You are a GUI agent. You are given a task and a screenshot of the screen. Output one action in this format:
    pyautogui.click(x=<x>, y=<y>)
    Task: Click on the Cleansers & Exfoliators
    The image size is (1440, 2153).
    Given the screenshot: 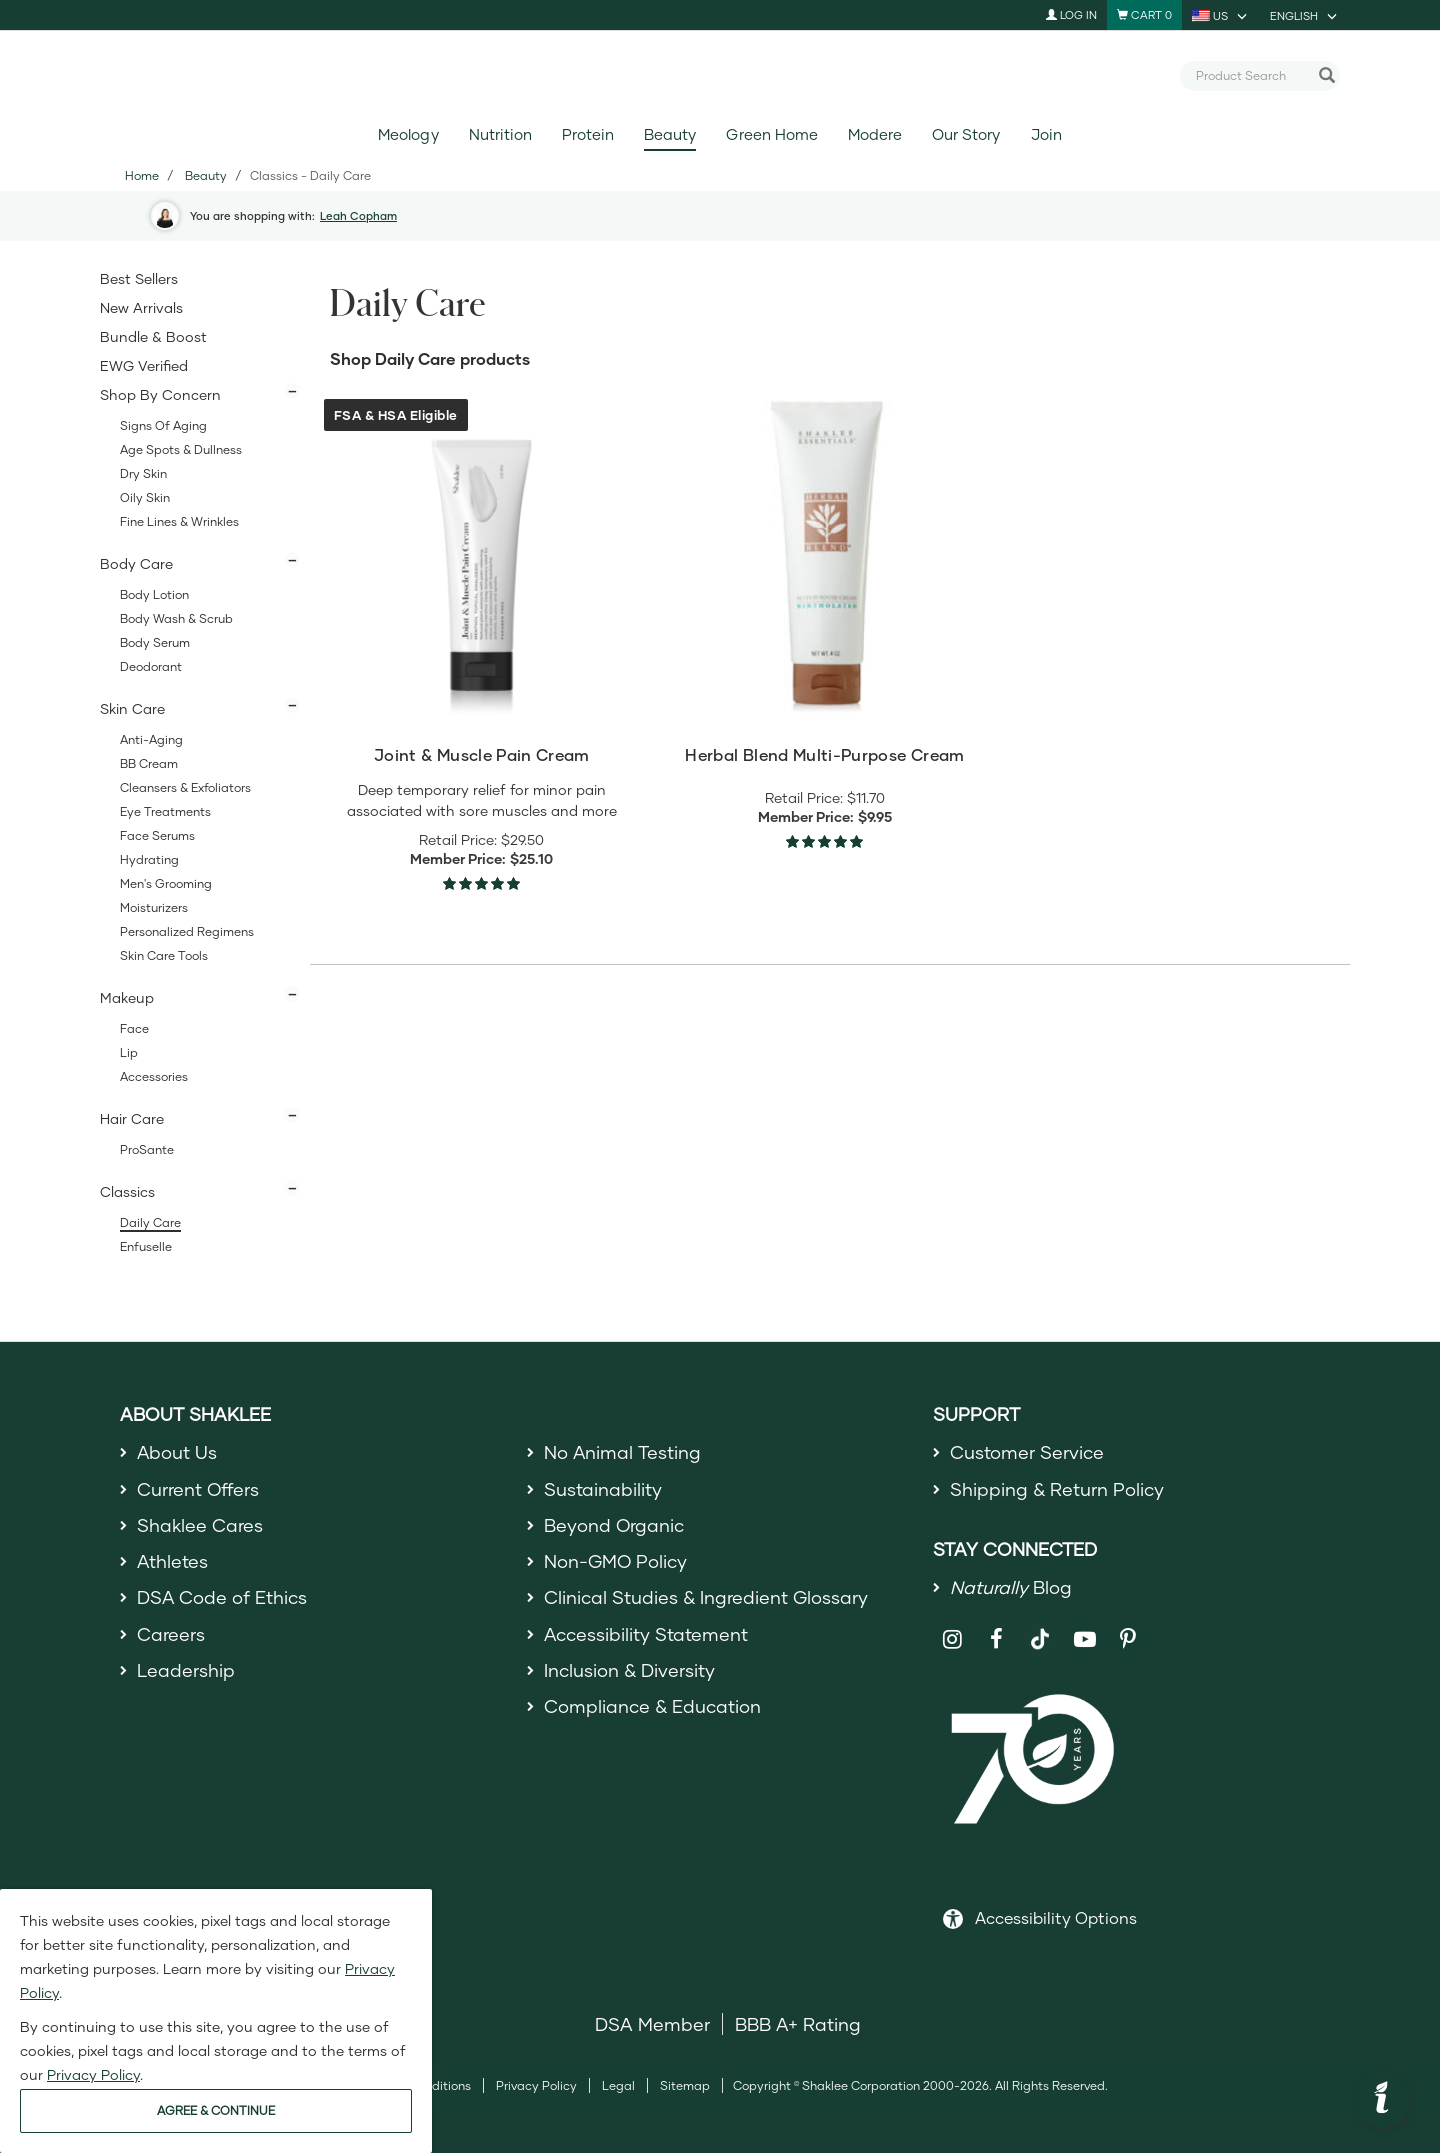 What is the action you would take?
    pyautogui.click(x=185, y=787)
    